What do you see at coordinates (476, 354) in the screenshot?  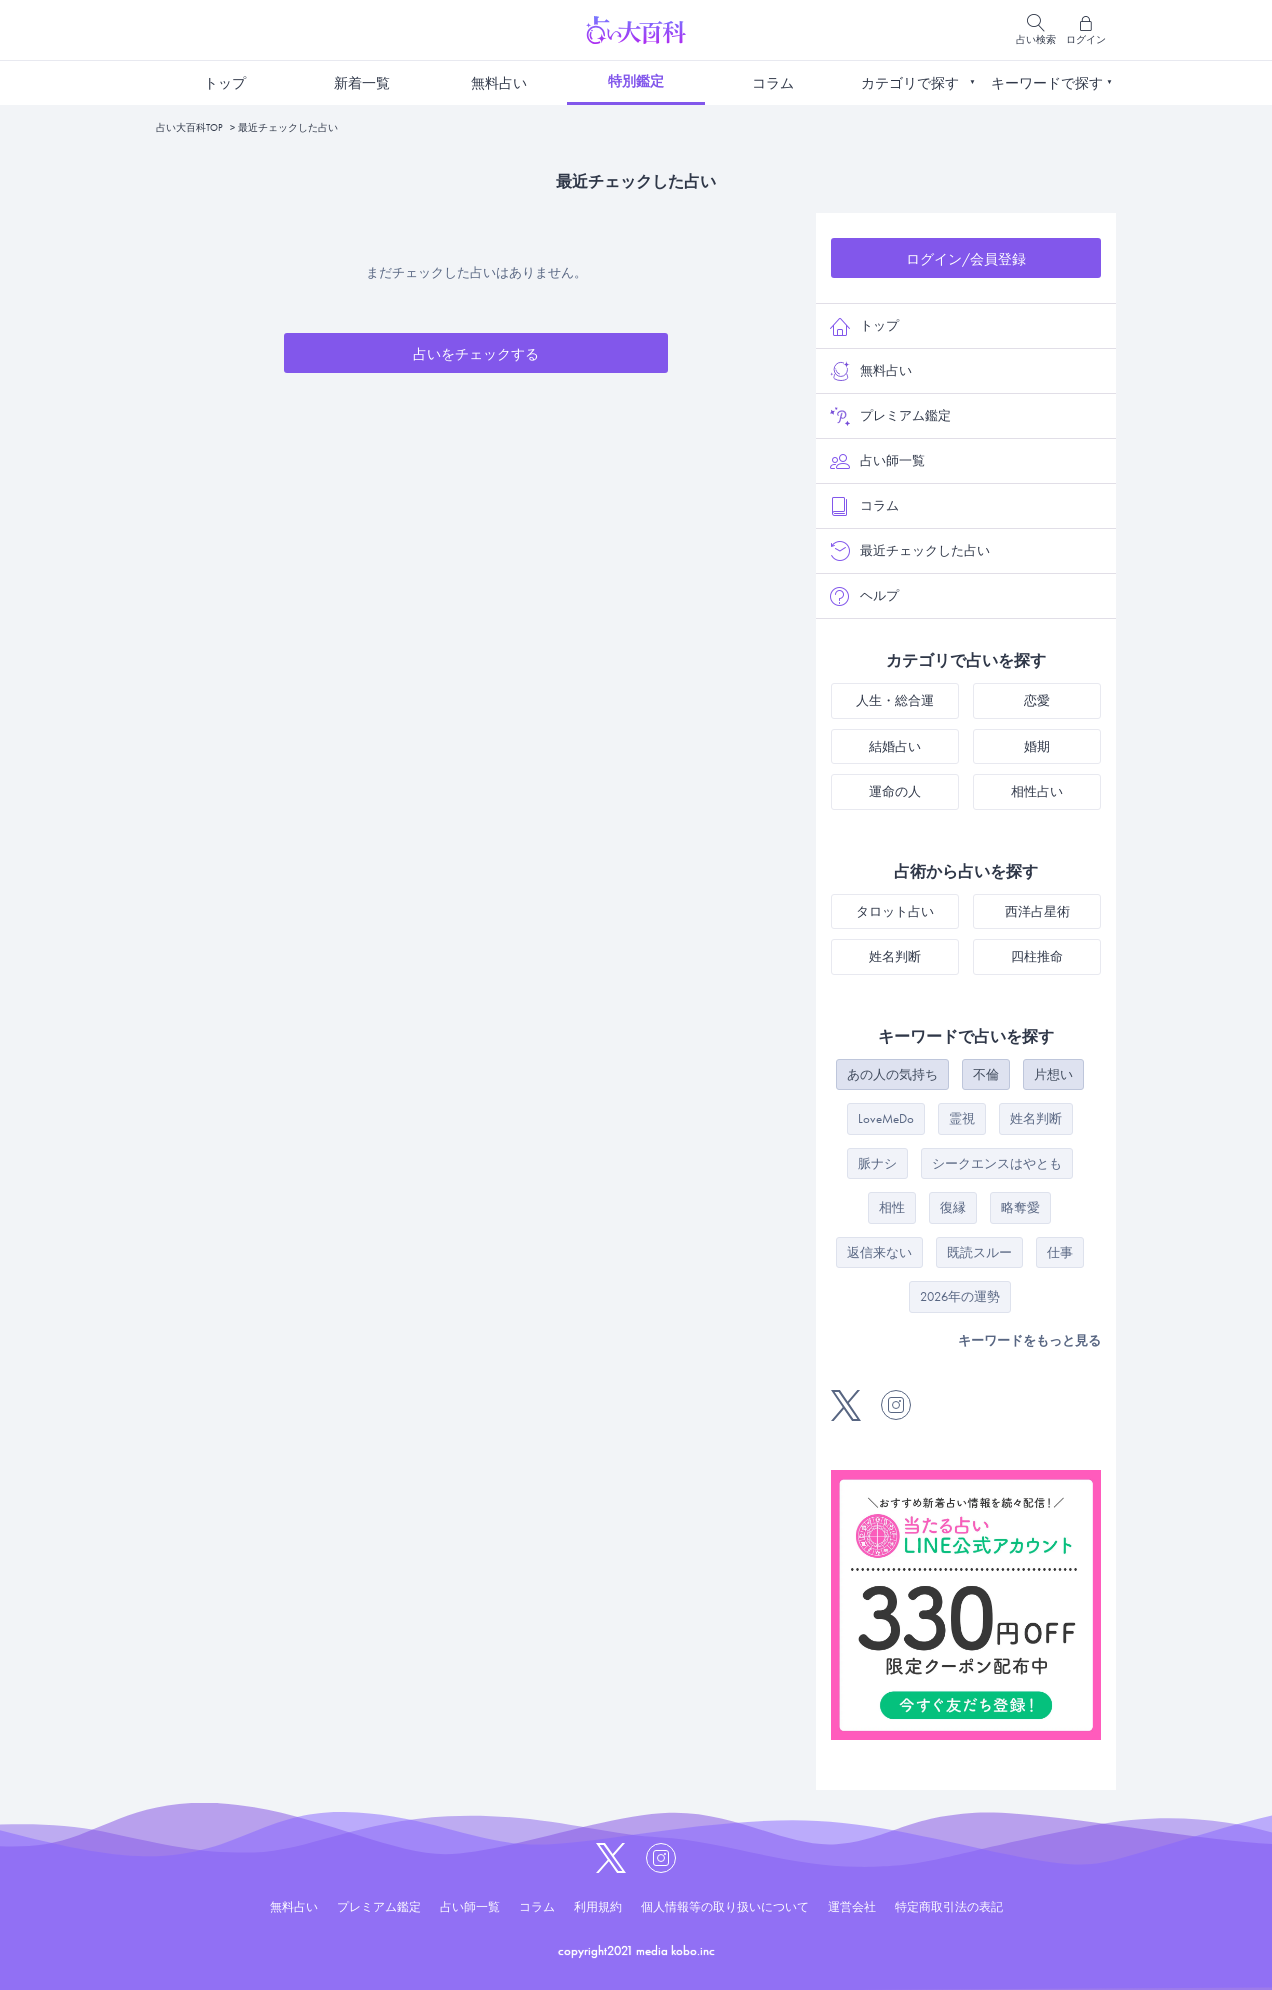 I see `占いをチェックする` at bounding box center [476, 354].